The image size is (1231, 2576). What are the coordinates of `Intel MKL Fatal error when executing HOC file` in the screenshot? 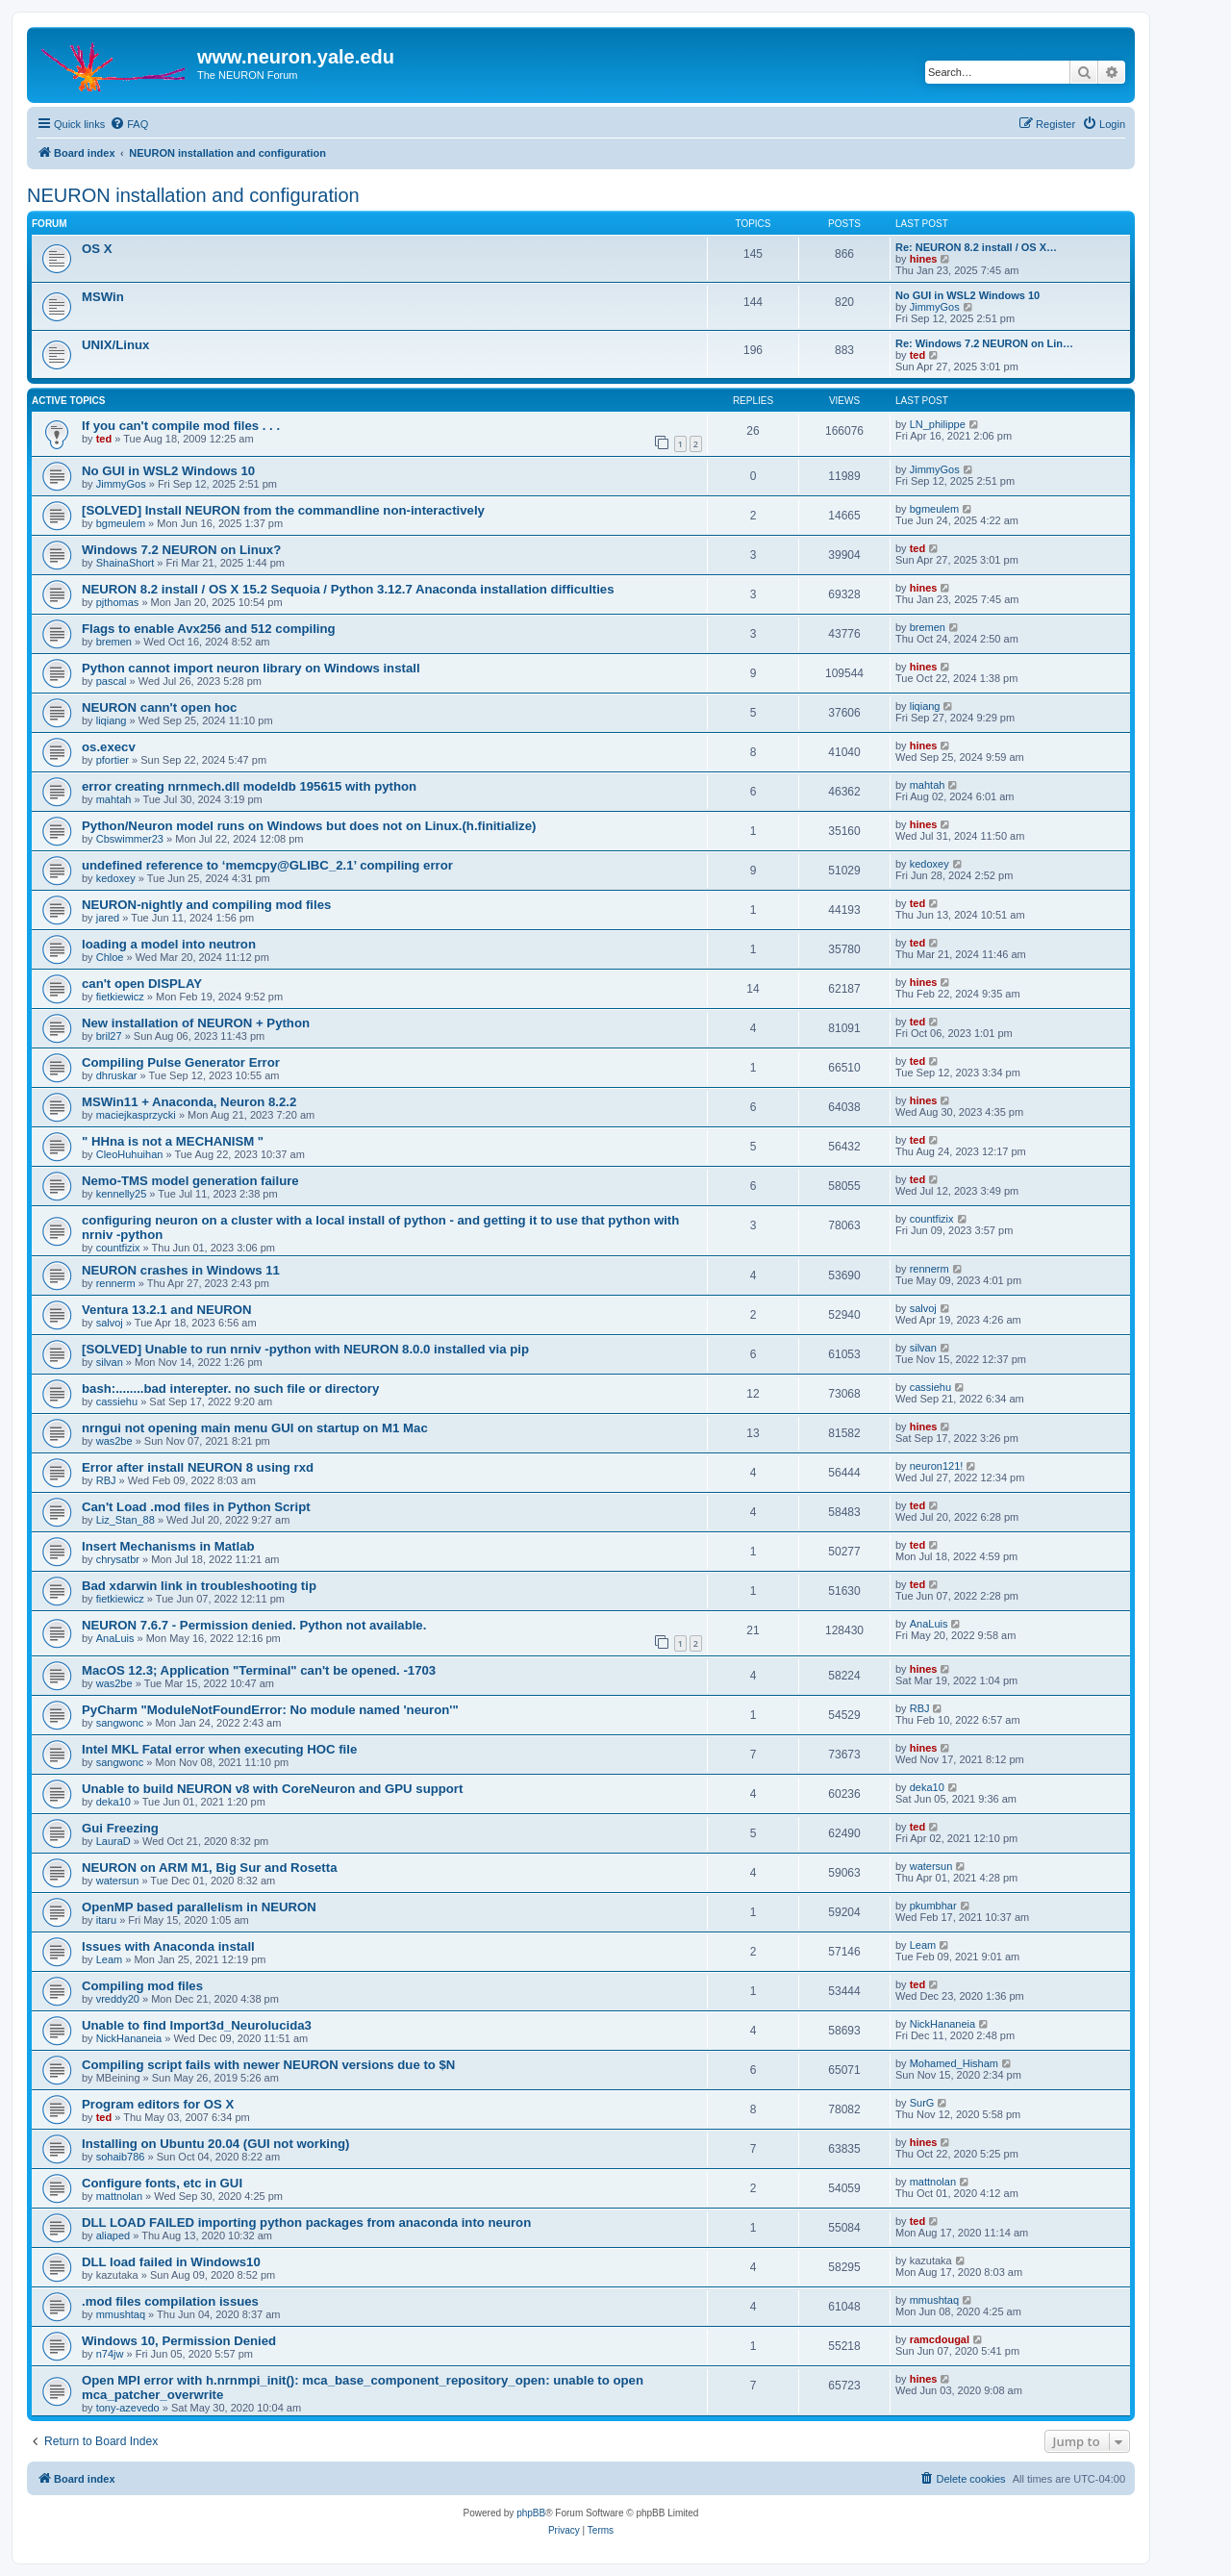 It's located at (219, 1749).